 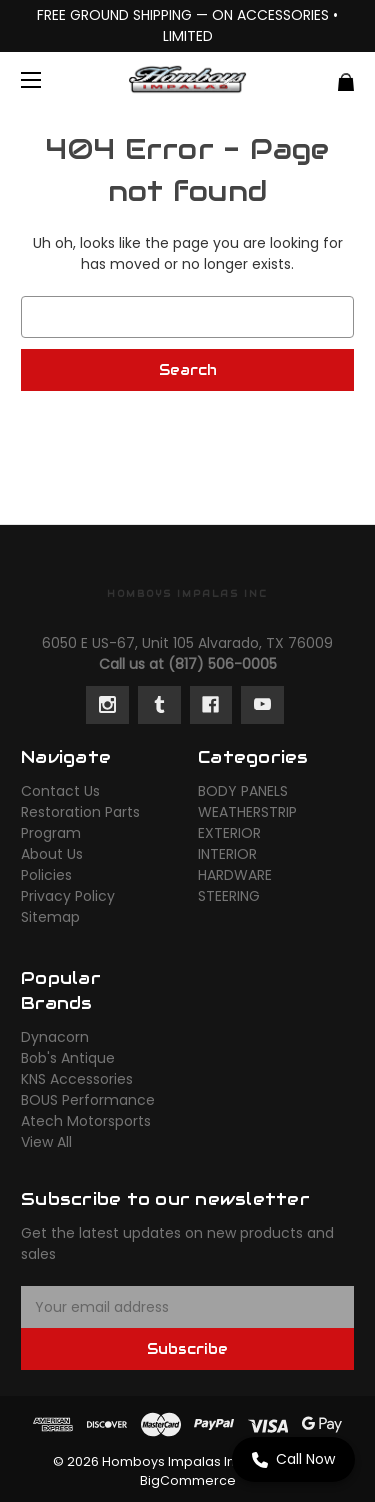 I want to click on View All, so click(x=46, y=1142).